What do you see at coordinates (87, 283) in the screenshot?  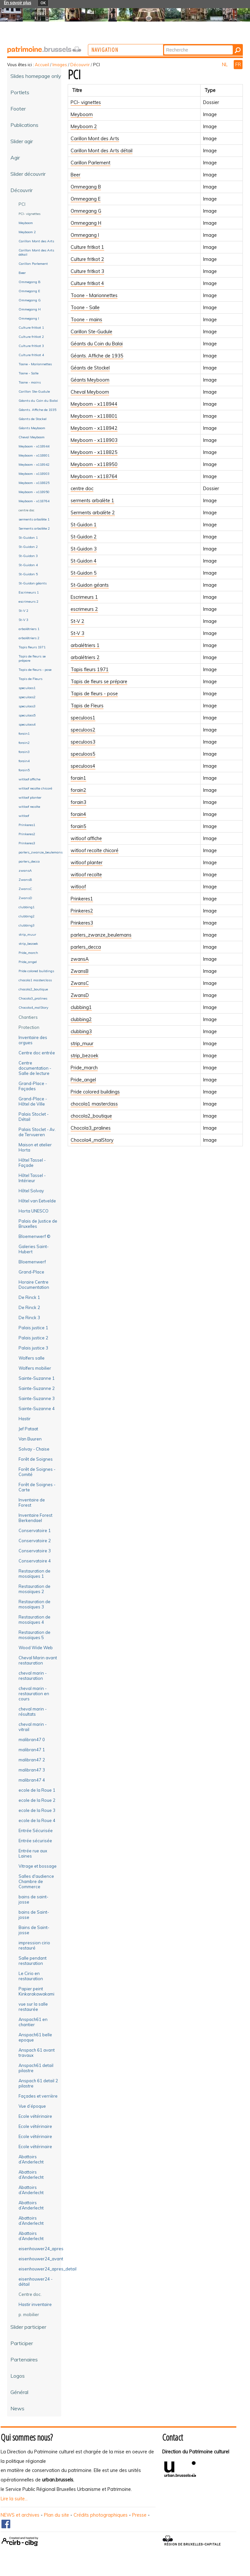 I see `Culture fritkot 4` at bounding box center [87, 283].